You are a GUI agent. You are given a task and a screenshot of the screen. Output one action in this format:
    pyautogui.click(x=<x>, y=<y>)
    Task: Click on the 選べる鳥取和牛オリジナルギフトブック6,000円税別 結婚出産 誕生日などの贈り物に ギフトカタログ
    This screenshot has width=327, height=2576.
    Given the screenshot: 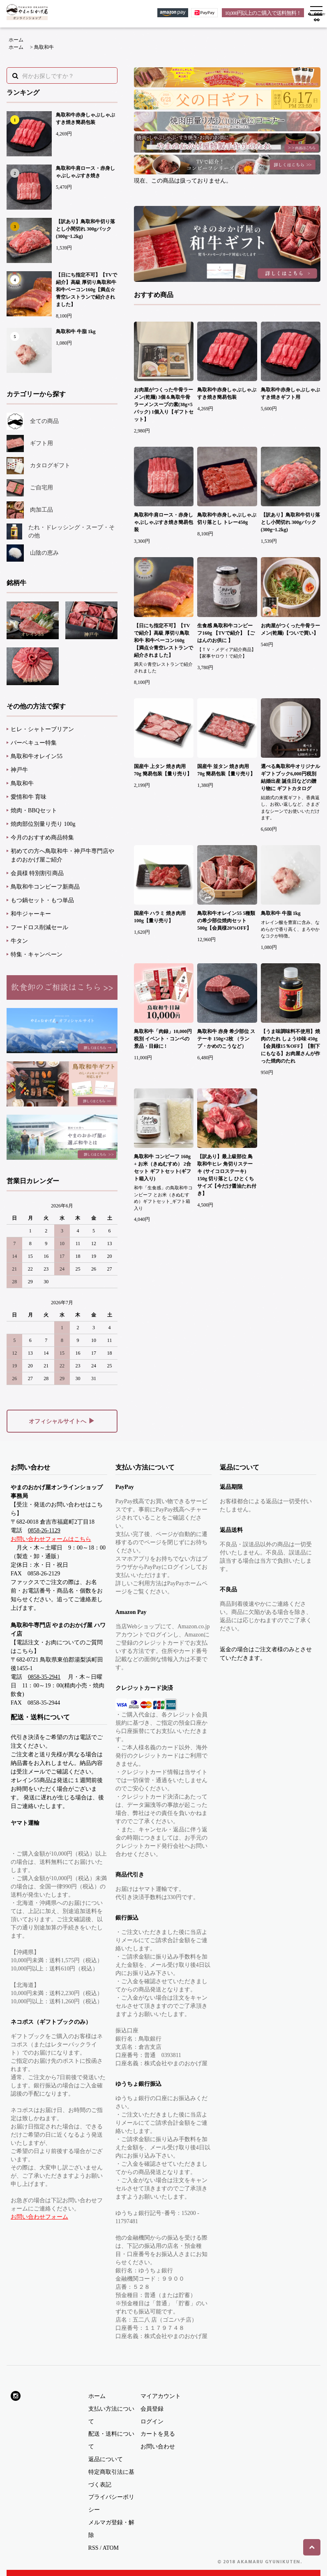 What is the action you would take?
    pyautogui.click(x=290, y=777)
    